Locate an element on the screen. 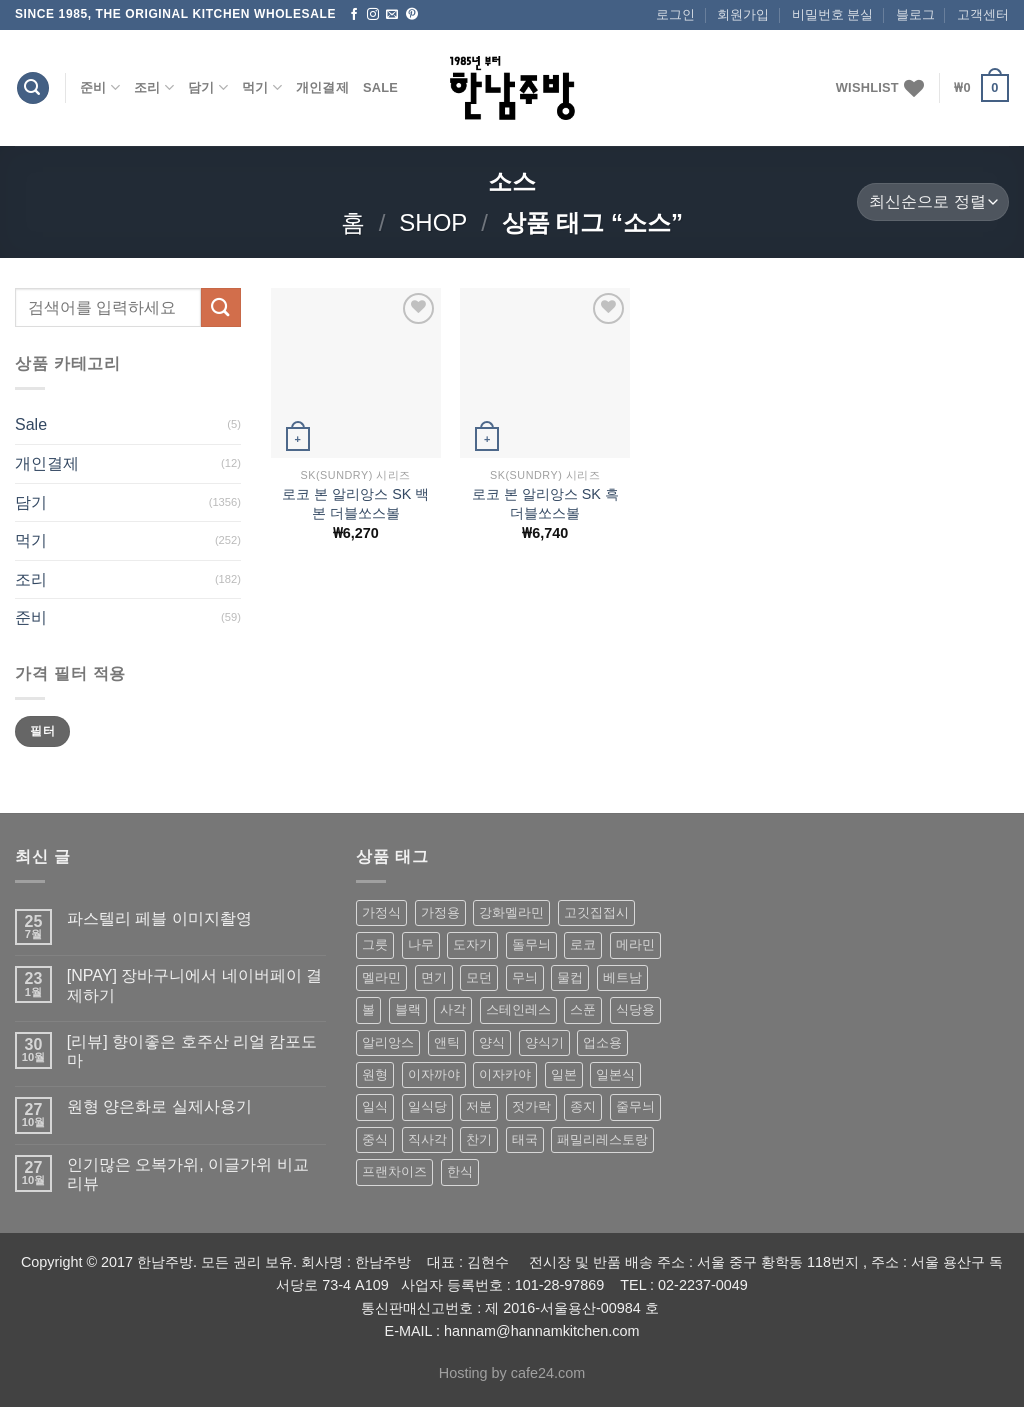 This screenshot has height=1407, width=1024. 이자까야 [이자까야 (123 상품)] is located at coordinates (434, 1074).